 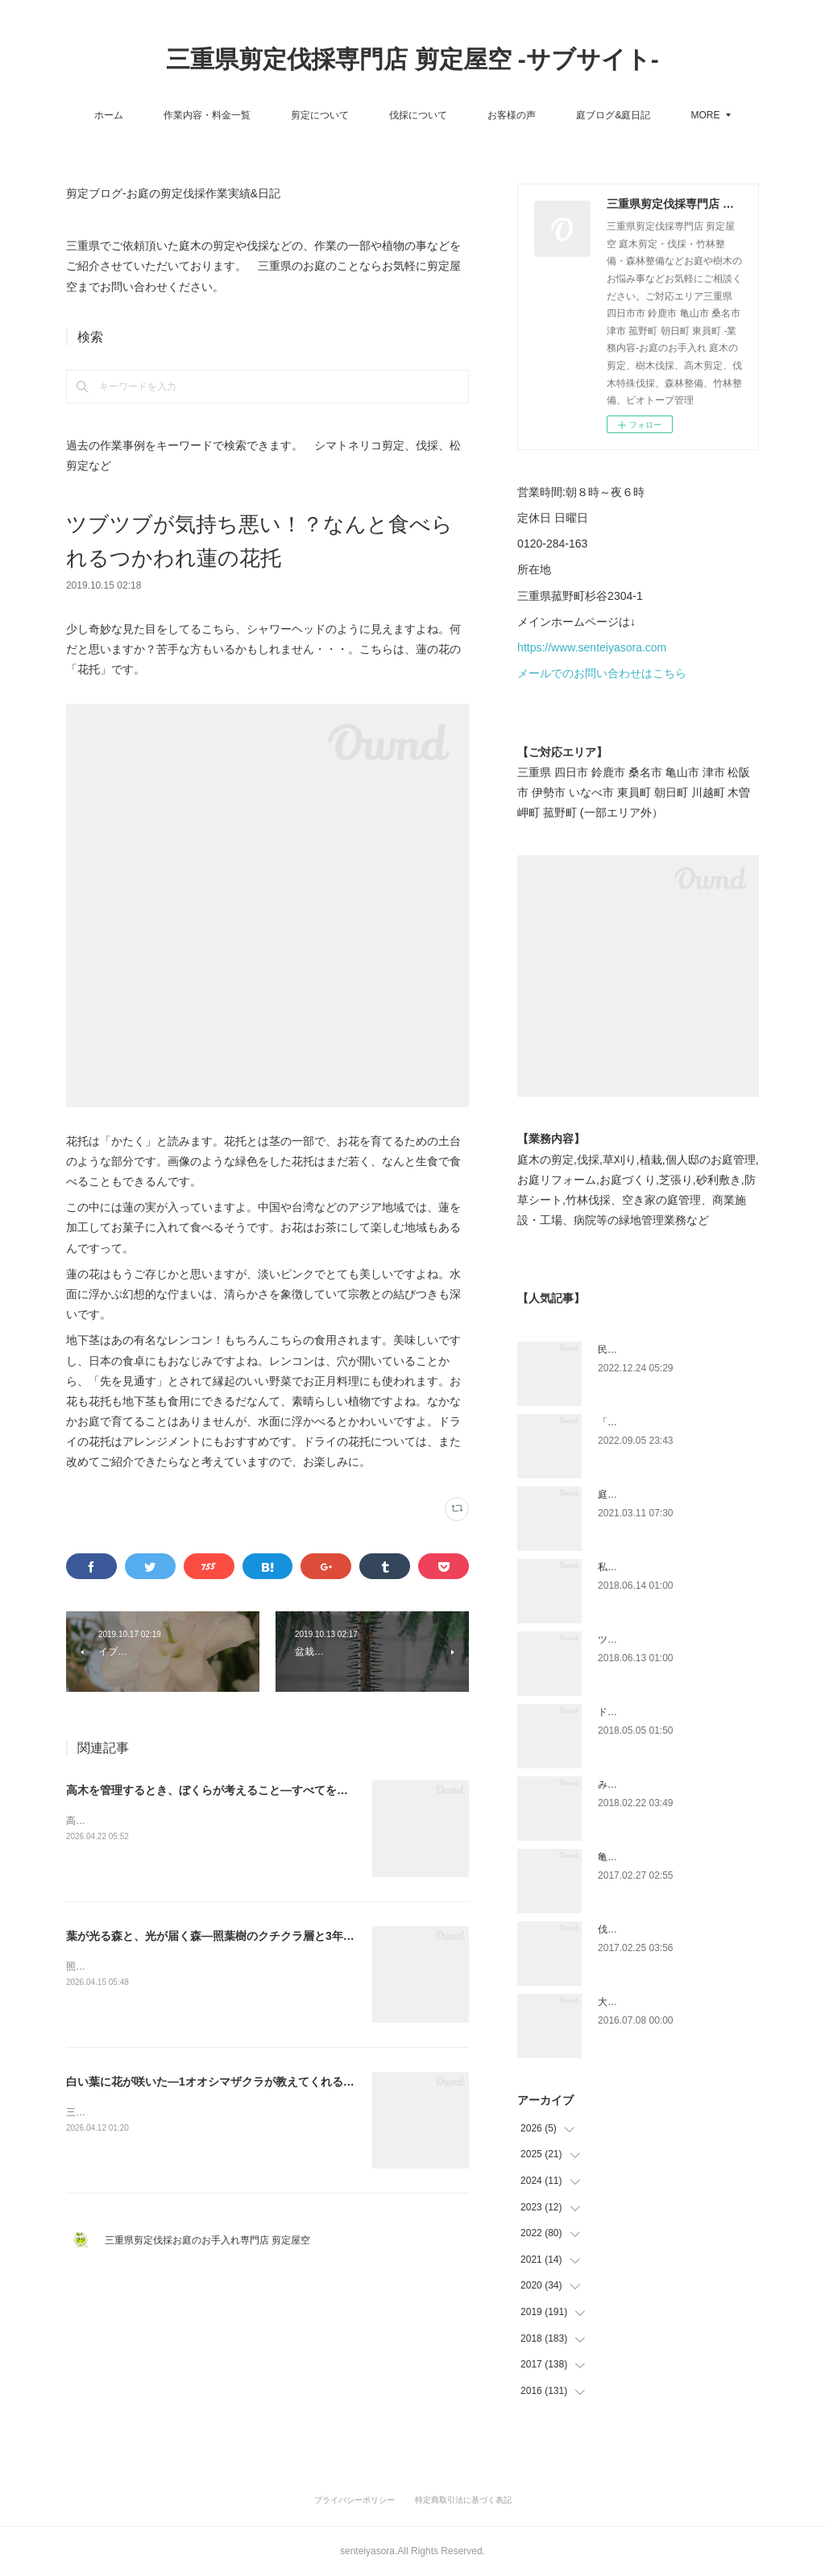 What do you see at coordinates (191, 2112) in the screenshot?
I see `三重県四日市市の尾上別荘にオオシマザクラがあります。` at bounding box center [191, 2112].